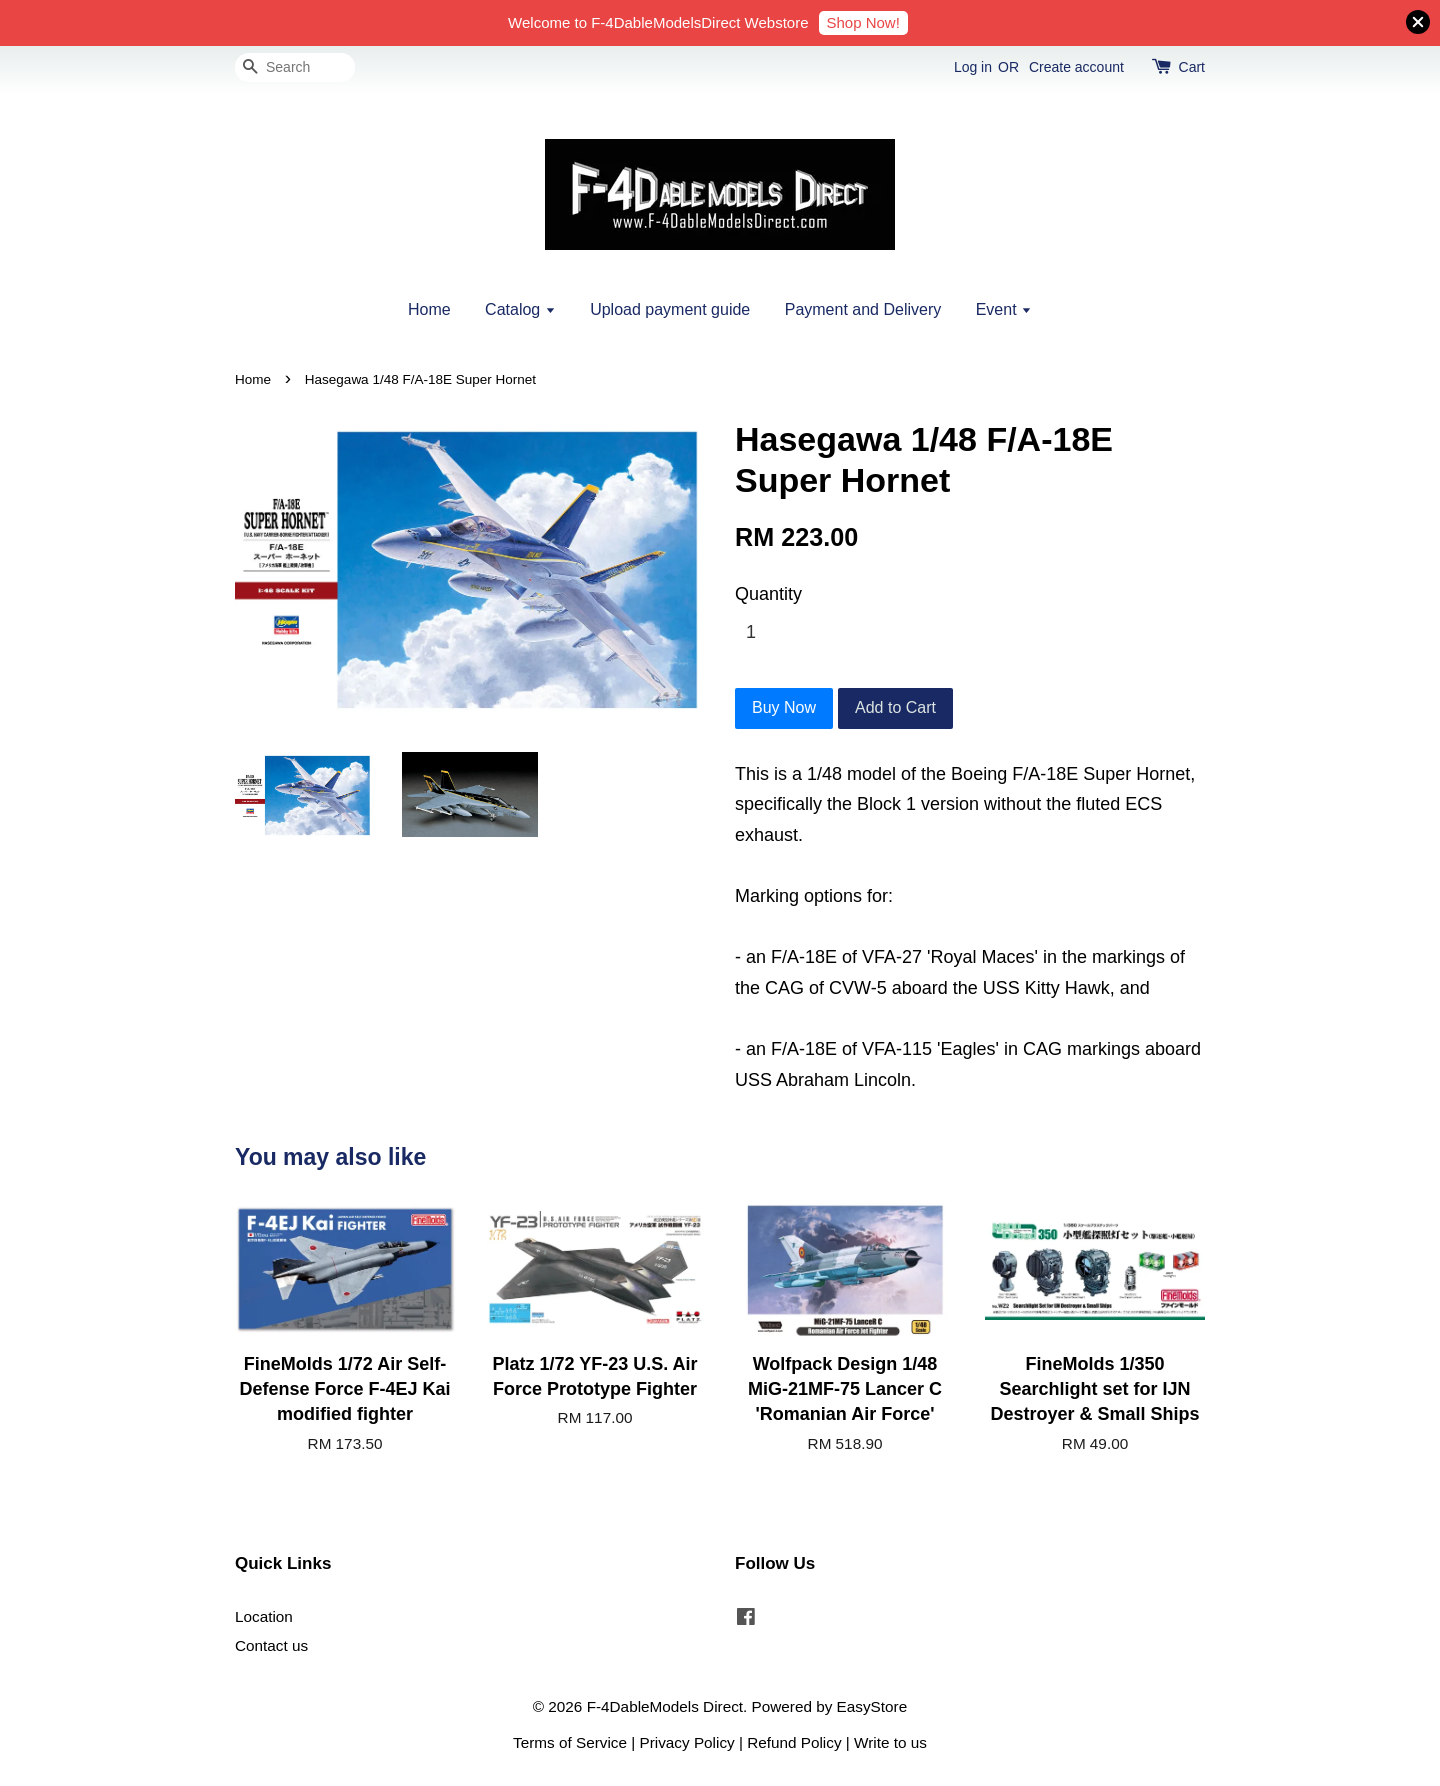 The image size is (1440, 1786). Describe the element at coordinates (429, 309) in the screenshot. I see `Home` at that location.